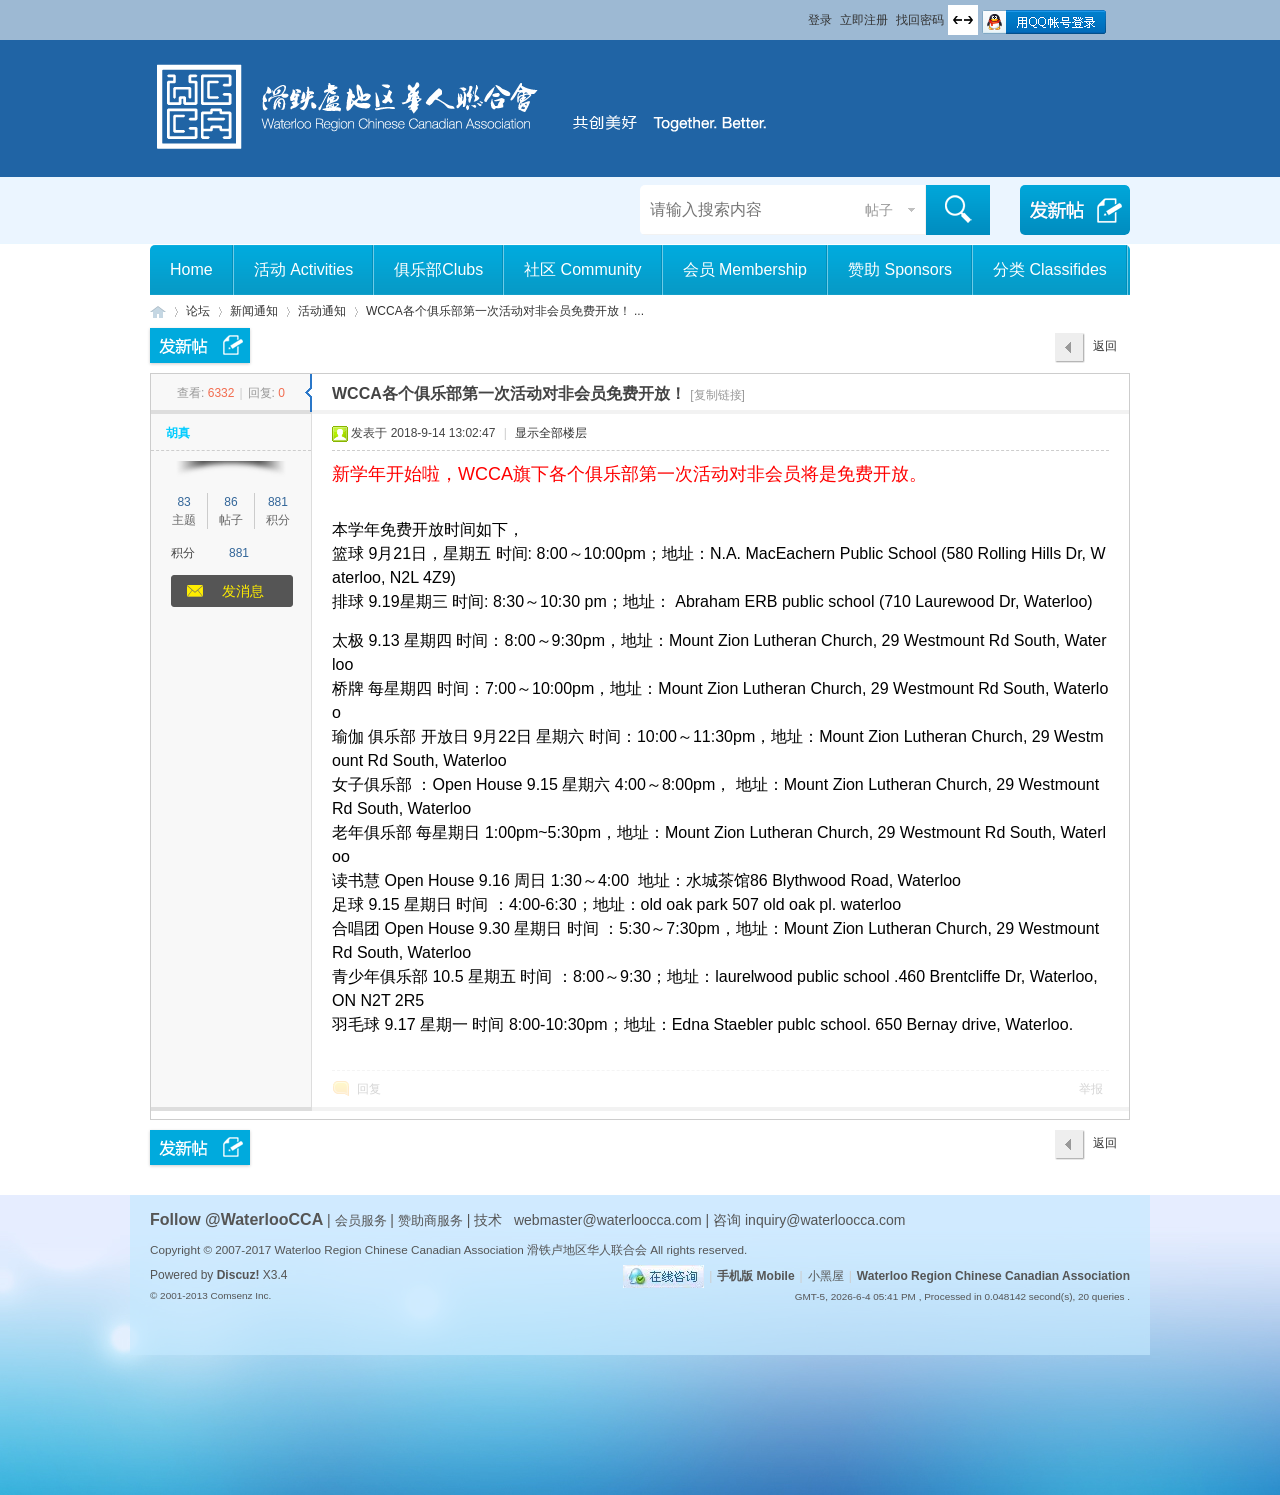 The image size is (1280, 1495). What do you see at coordinates (363, 1220) in the screenshot?
I see `会员服务` at bounding box center [363, 1220].